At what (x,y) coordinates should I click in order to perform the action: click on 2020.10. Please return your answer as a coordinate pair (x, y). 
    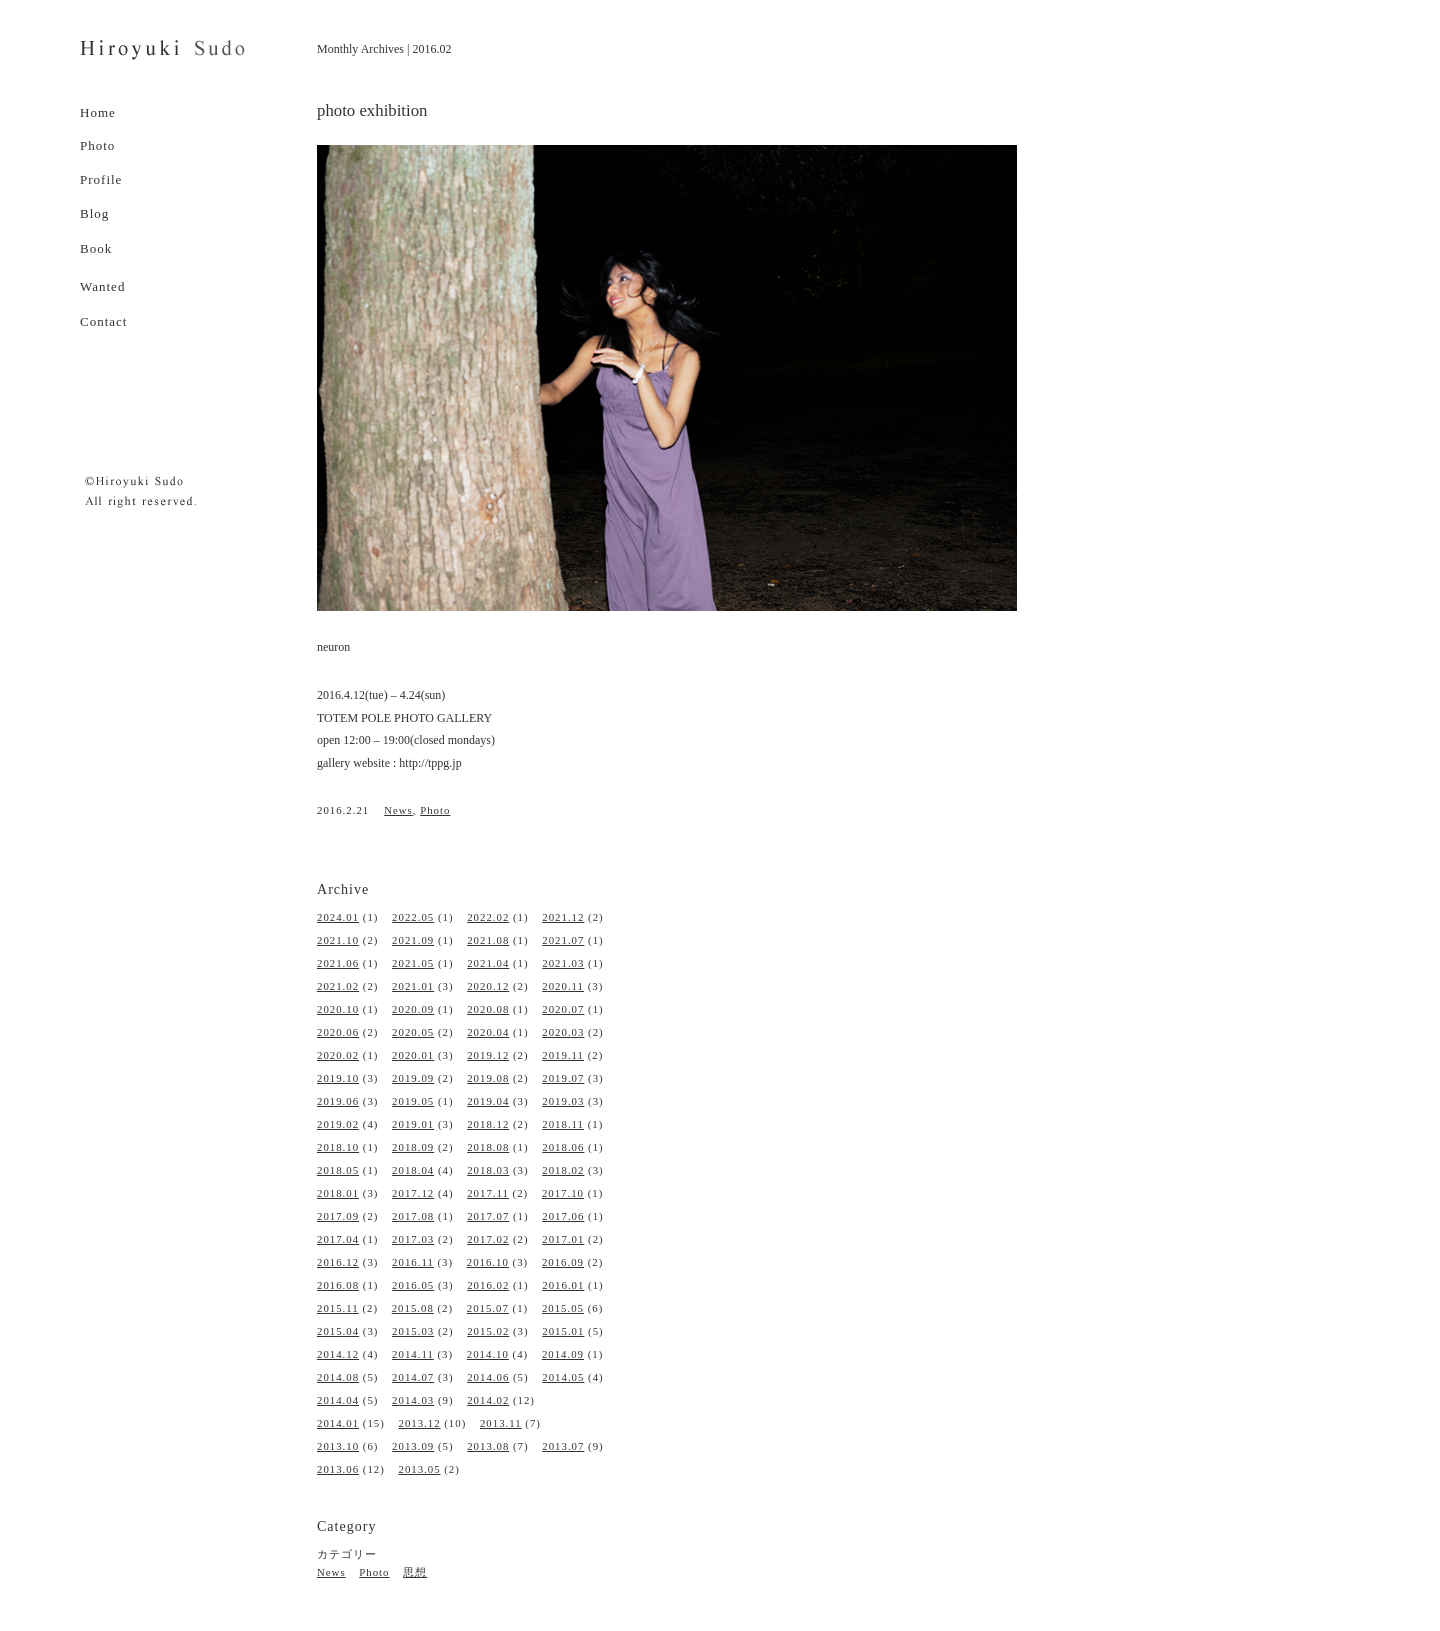
    Looking at the image, I should click on (338, 1009).